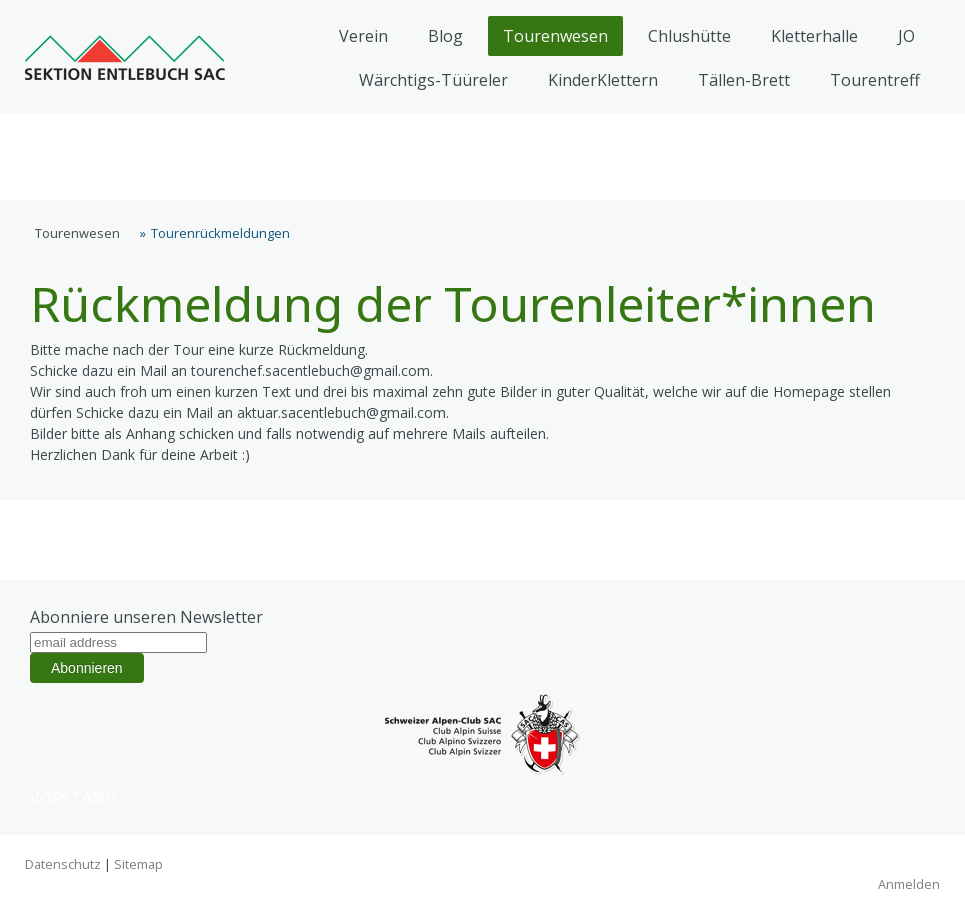 This screenshot has height=914, width=965. Describe the element at coordinates (363, 36) in the screenshot. I see `Verein` at that location.